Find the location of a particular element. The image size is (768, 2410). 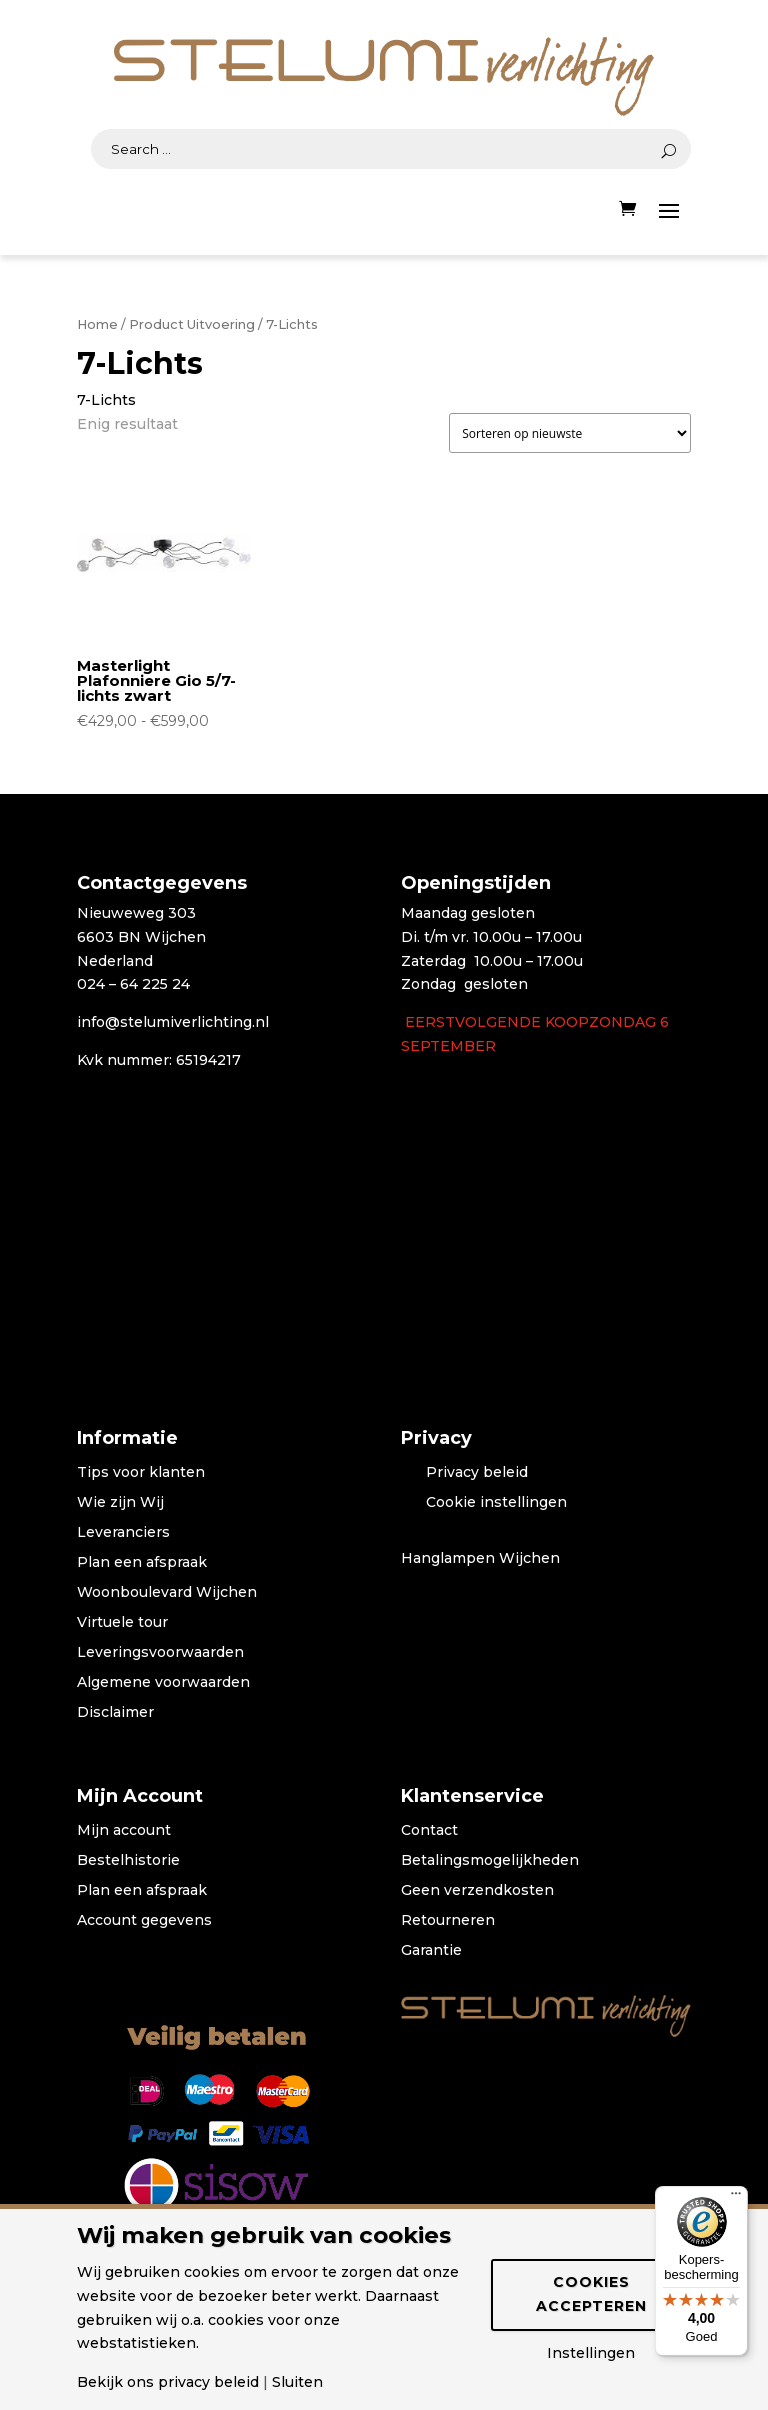

Betalingsmogelijkheden is located at coordinates (490, 1861).